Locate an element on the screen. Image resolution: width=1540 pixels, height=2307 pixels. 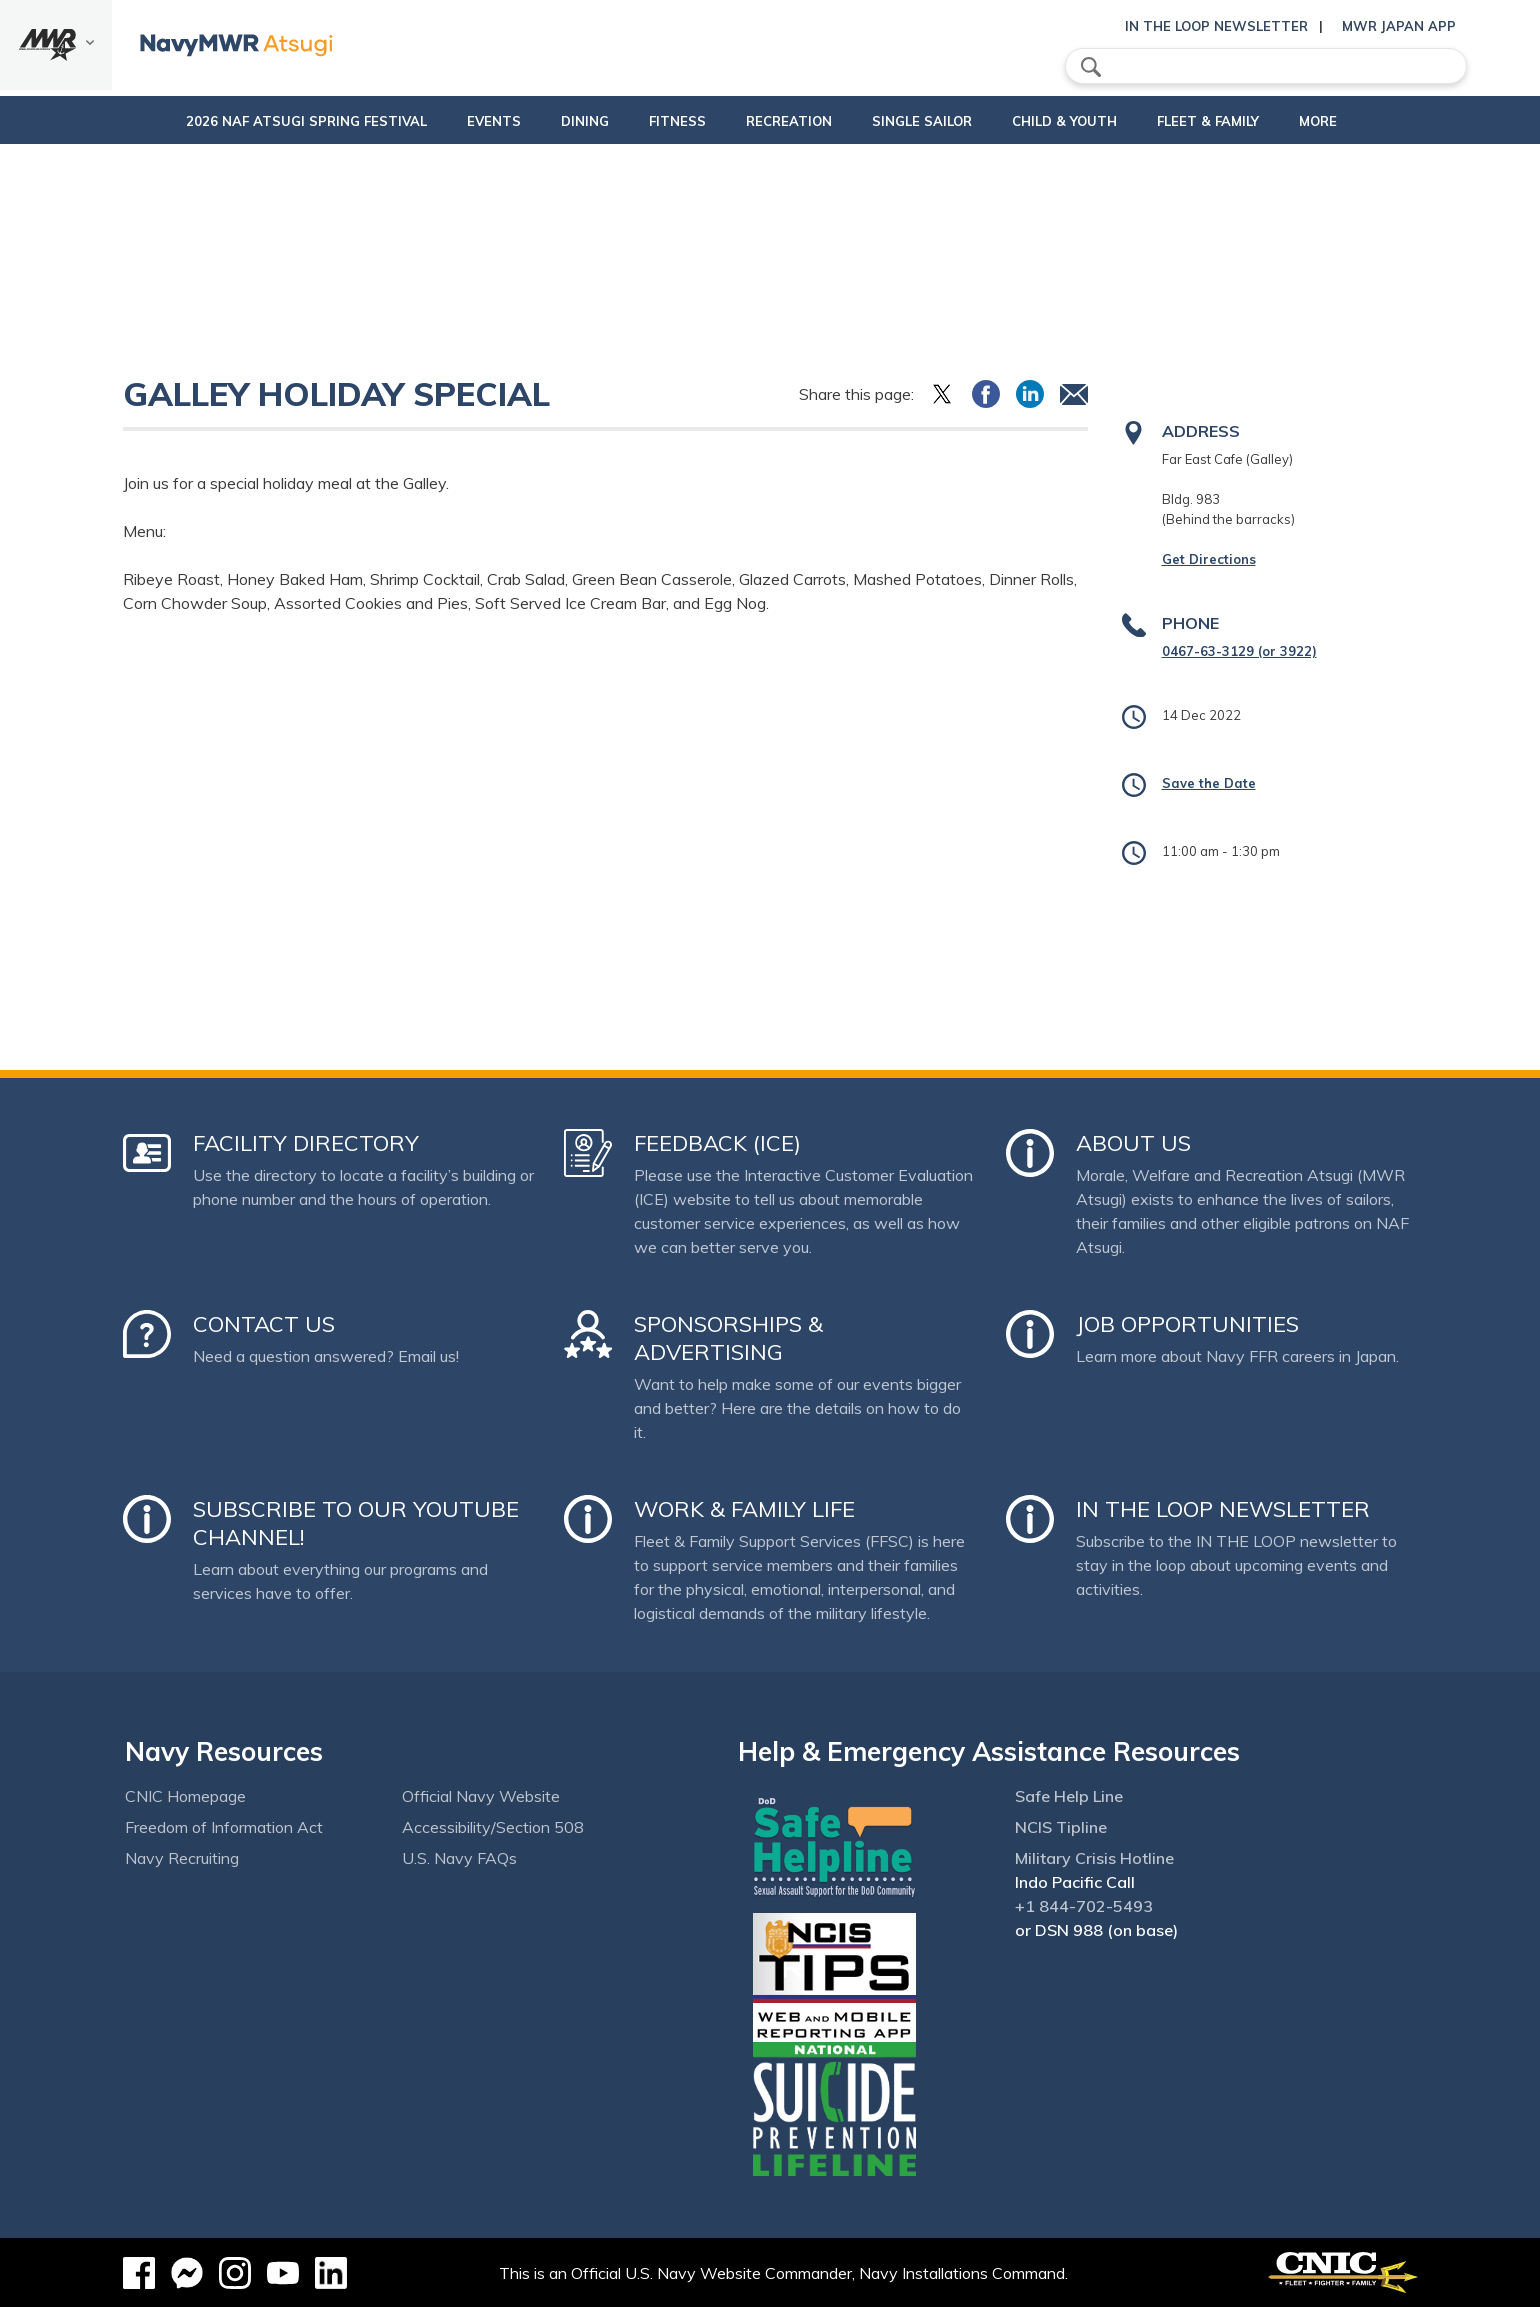
Safe Help Line is located at coordinates (1069, 1796).